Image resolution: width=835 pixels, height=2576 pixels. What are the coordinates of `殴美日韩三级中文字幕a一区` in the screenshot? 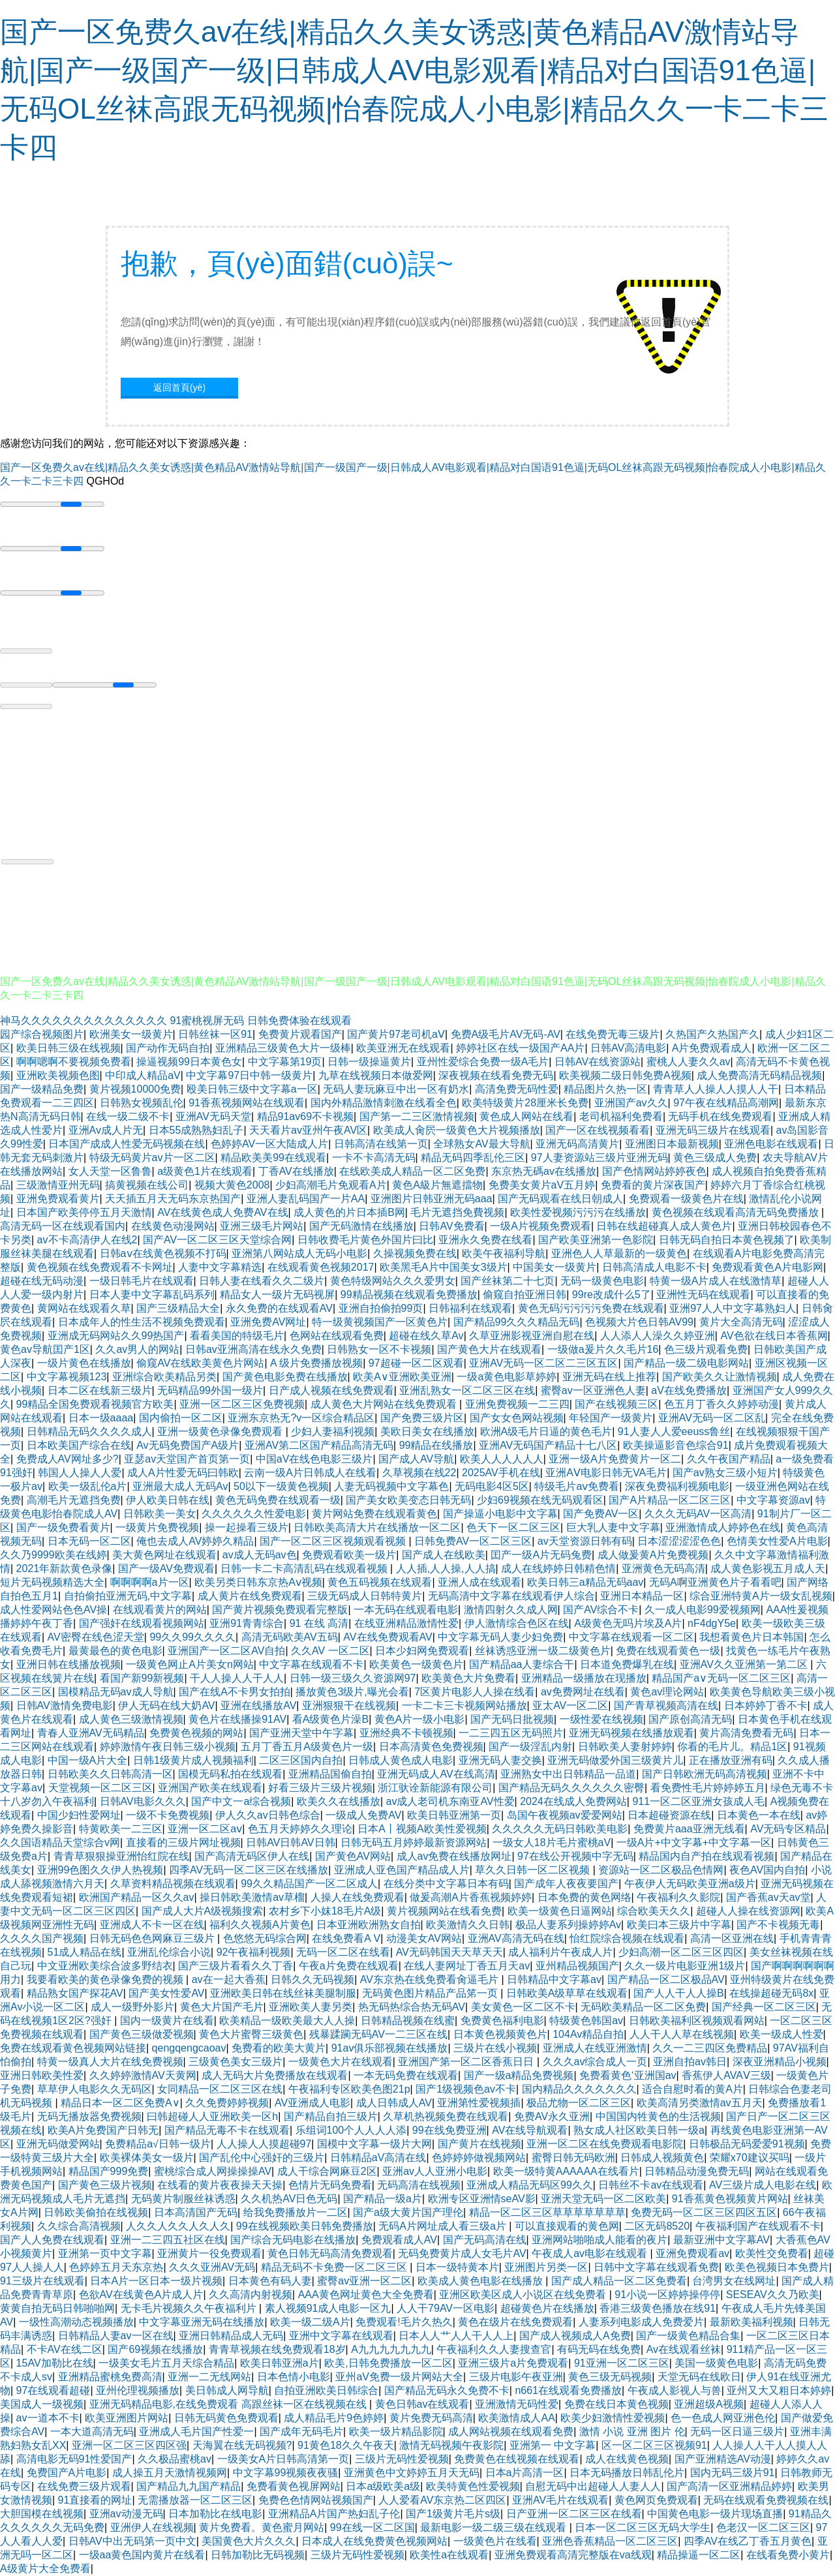 It's located at (252, 1089).